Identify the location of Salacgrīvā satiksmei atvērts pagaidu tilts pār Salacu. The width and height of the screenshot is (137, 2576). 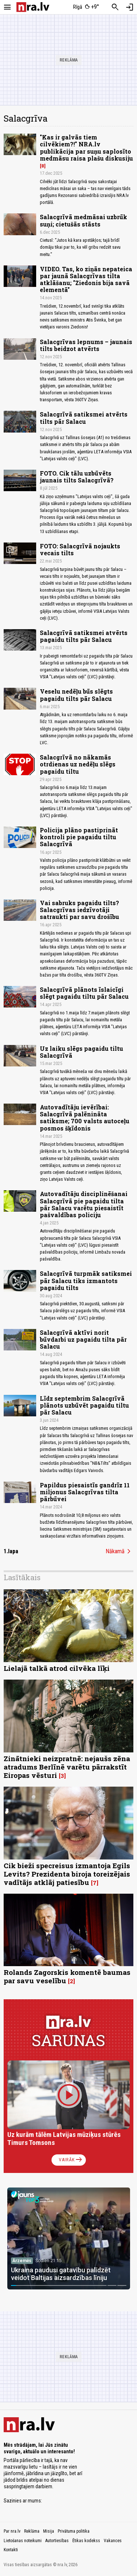
(84, 636).